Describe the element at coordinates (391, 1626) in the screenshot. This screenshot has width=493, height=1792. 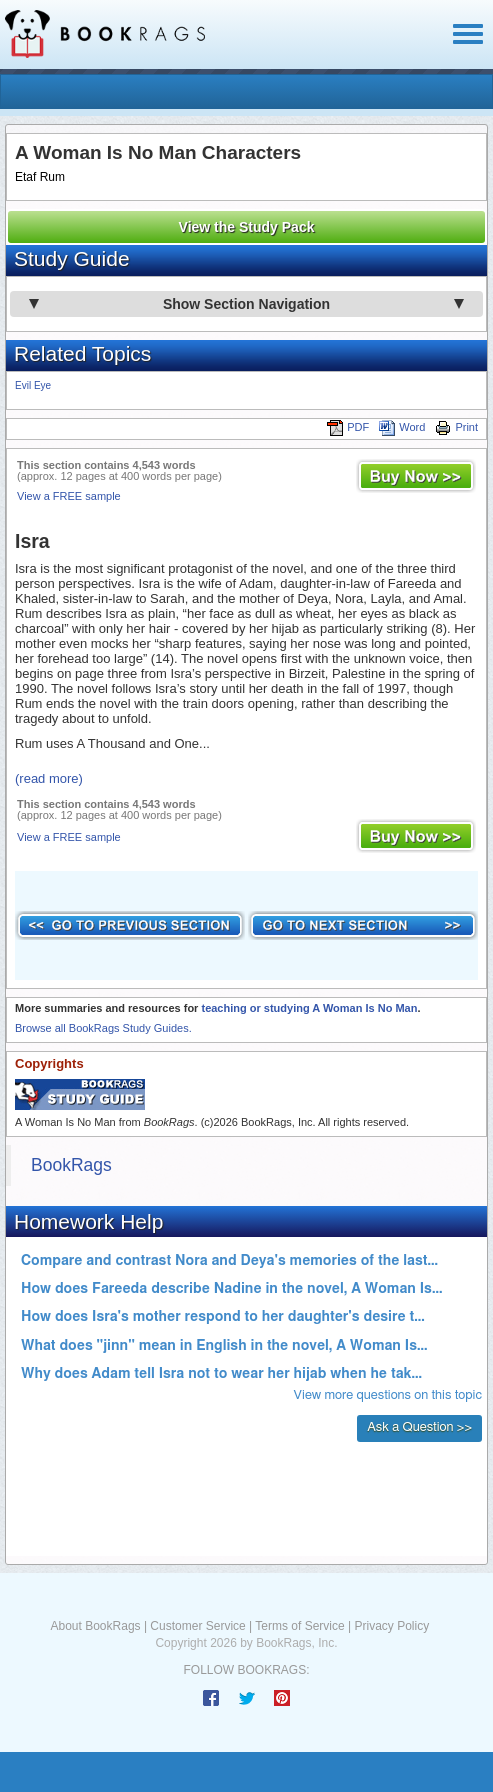
I see `Privacy Policy` at that location.